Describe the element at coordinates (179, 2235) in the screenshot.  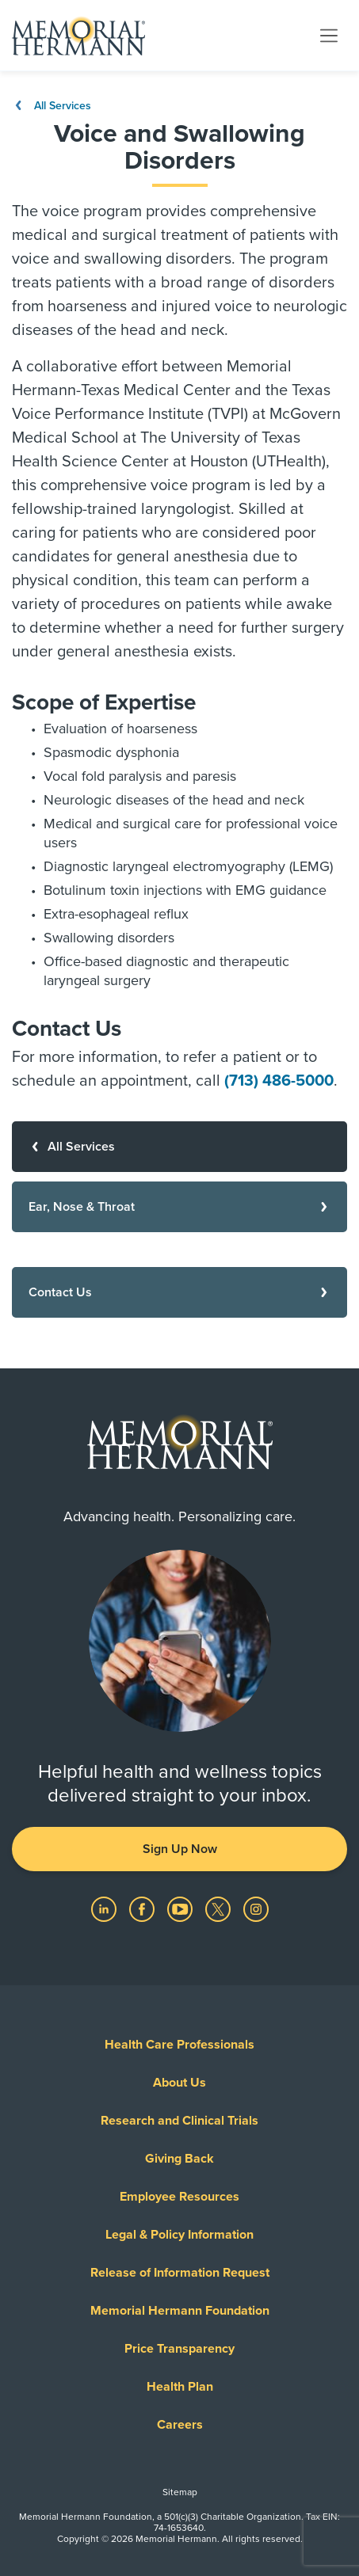
I see `Legal & Policy Information` at that location.